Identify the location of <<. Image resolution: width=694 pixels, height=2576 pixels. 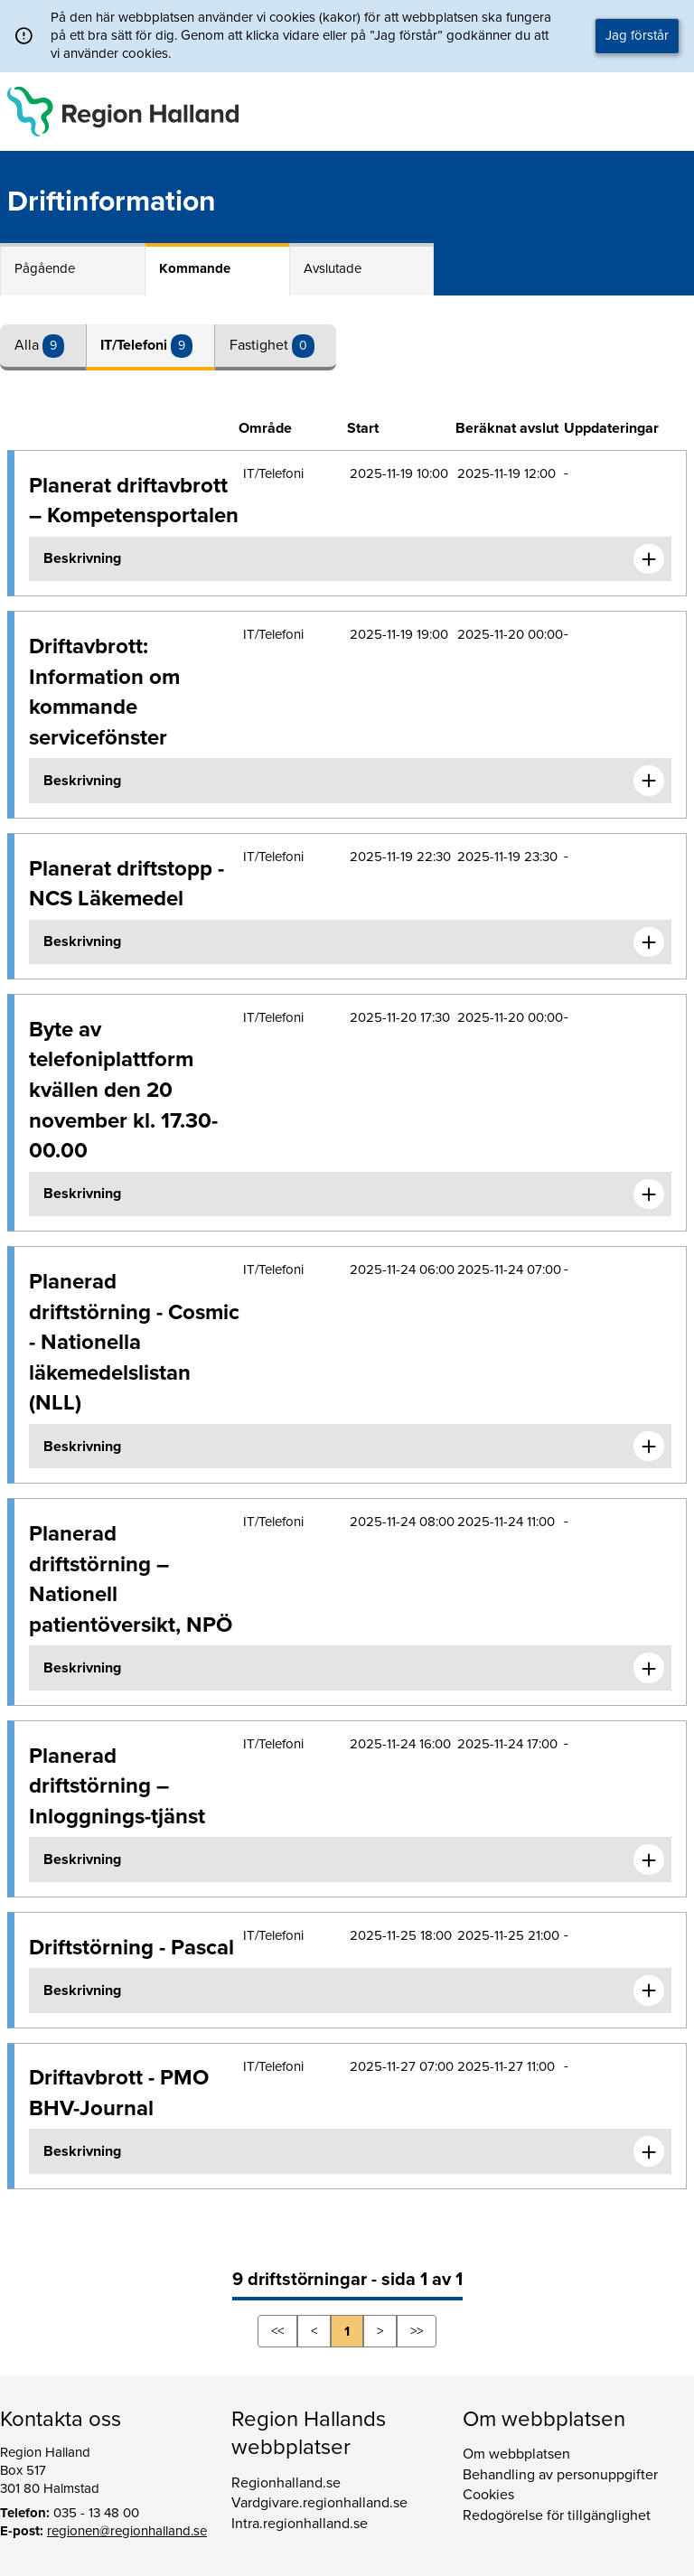
(277, 2331).